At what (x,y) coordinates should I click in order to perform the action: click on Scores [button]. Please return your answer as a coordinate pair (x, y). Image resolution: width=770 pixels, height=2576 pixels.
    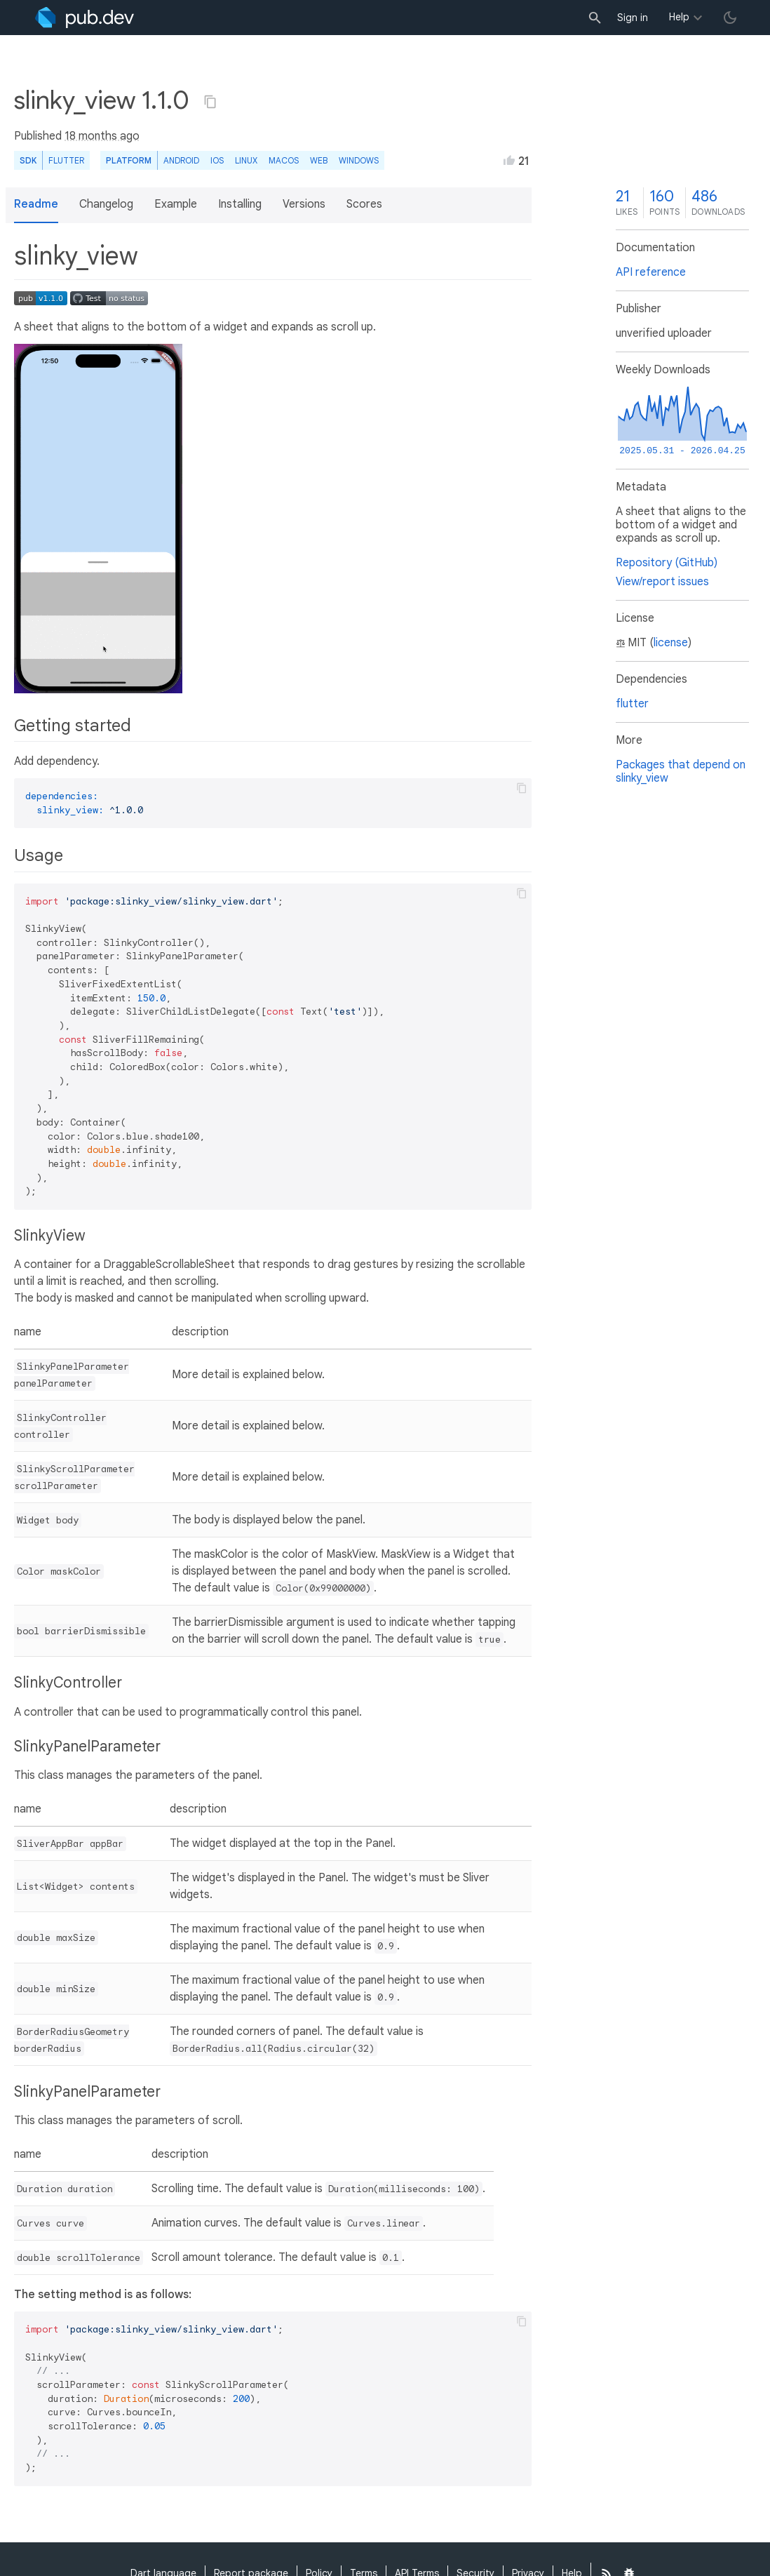
    Looking at the image, I should click on (364, 204).